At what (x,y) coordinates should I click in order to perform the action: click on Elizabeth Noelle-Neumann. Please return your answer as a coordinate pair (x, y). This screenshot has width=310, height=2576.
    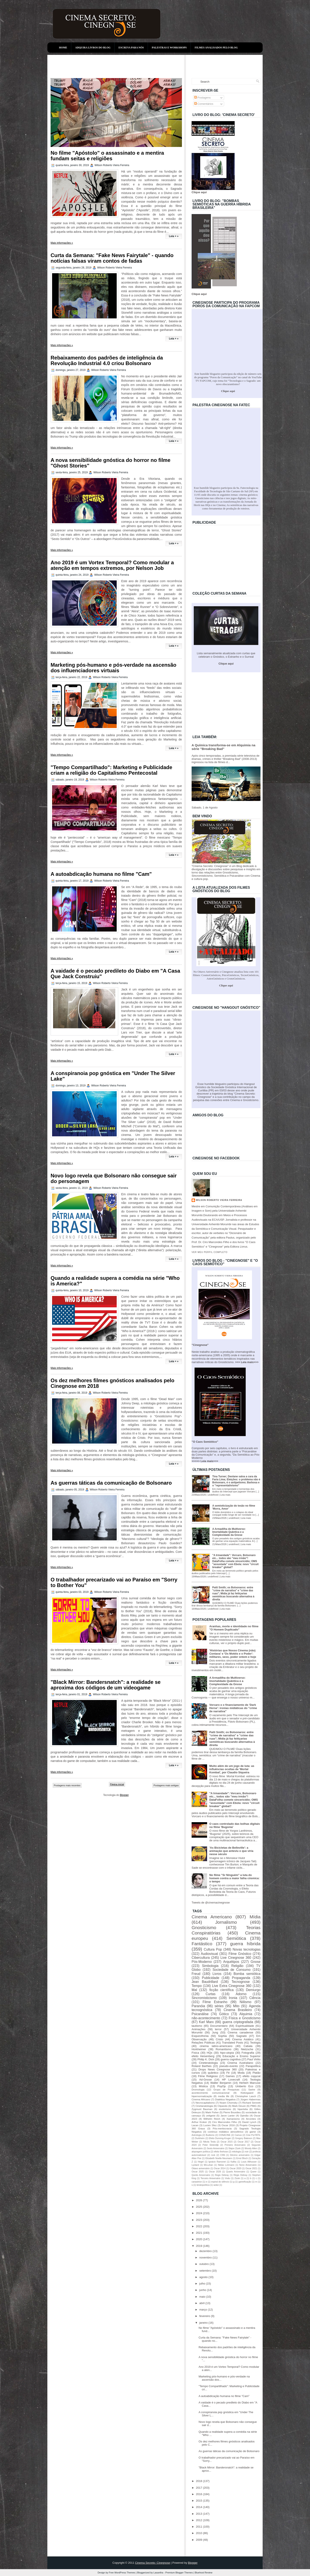
    Looking at the image, I should click on (218, 2158).